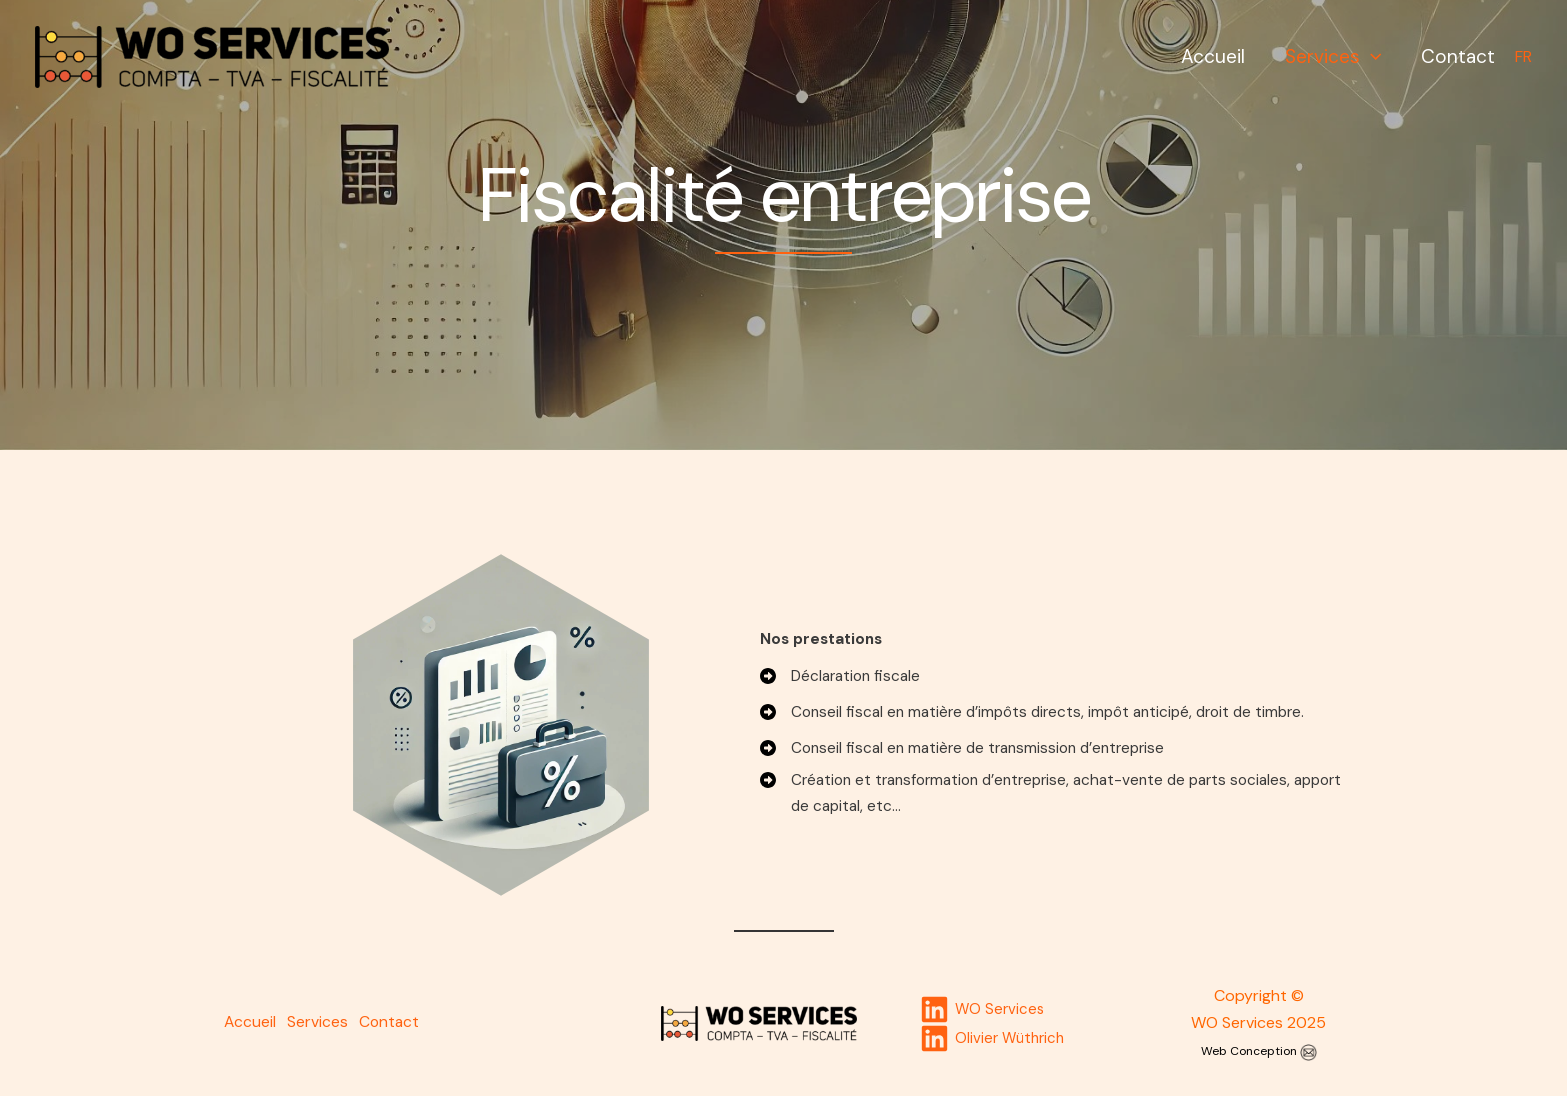  What do you see at coordinates (1523, 56) in the screenshot?
I see `FR` at bounding box center [1523, 56].